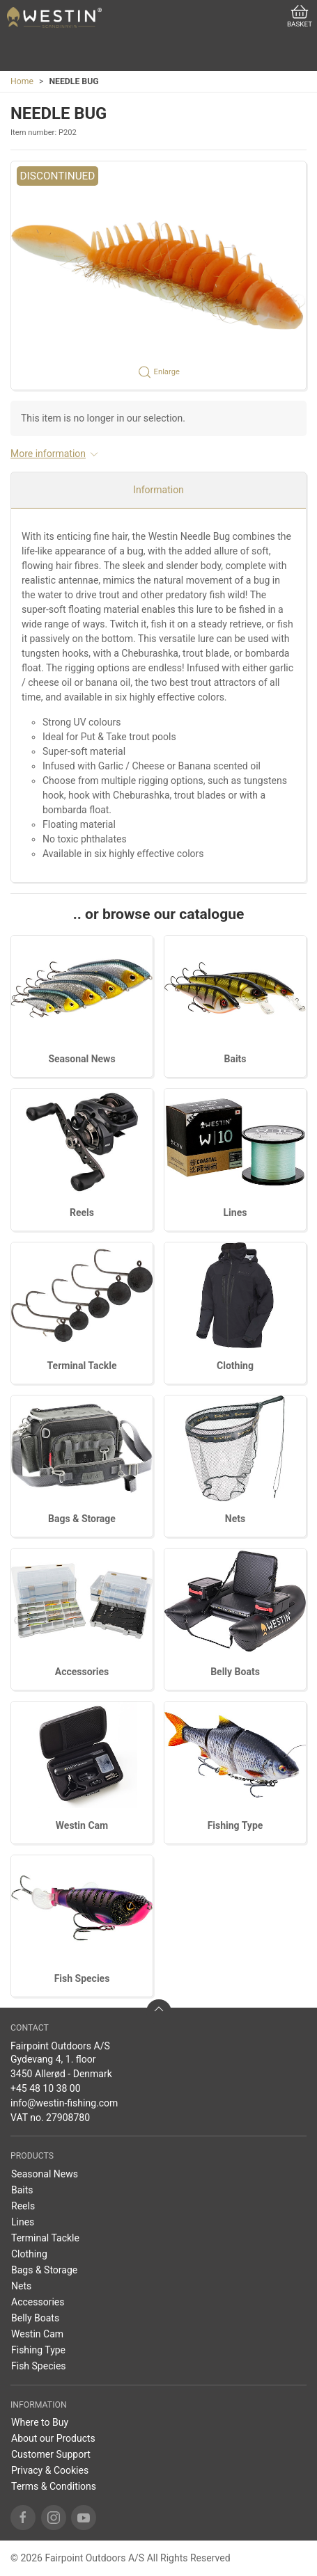 The width and height of the screenshot is (317, 2576). What do you see at coordinates (64, 2103) in the screenshot?
I see `info@westin-fishing.com` at bounding box center [64, 2103].